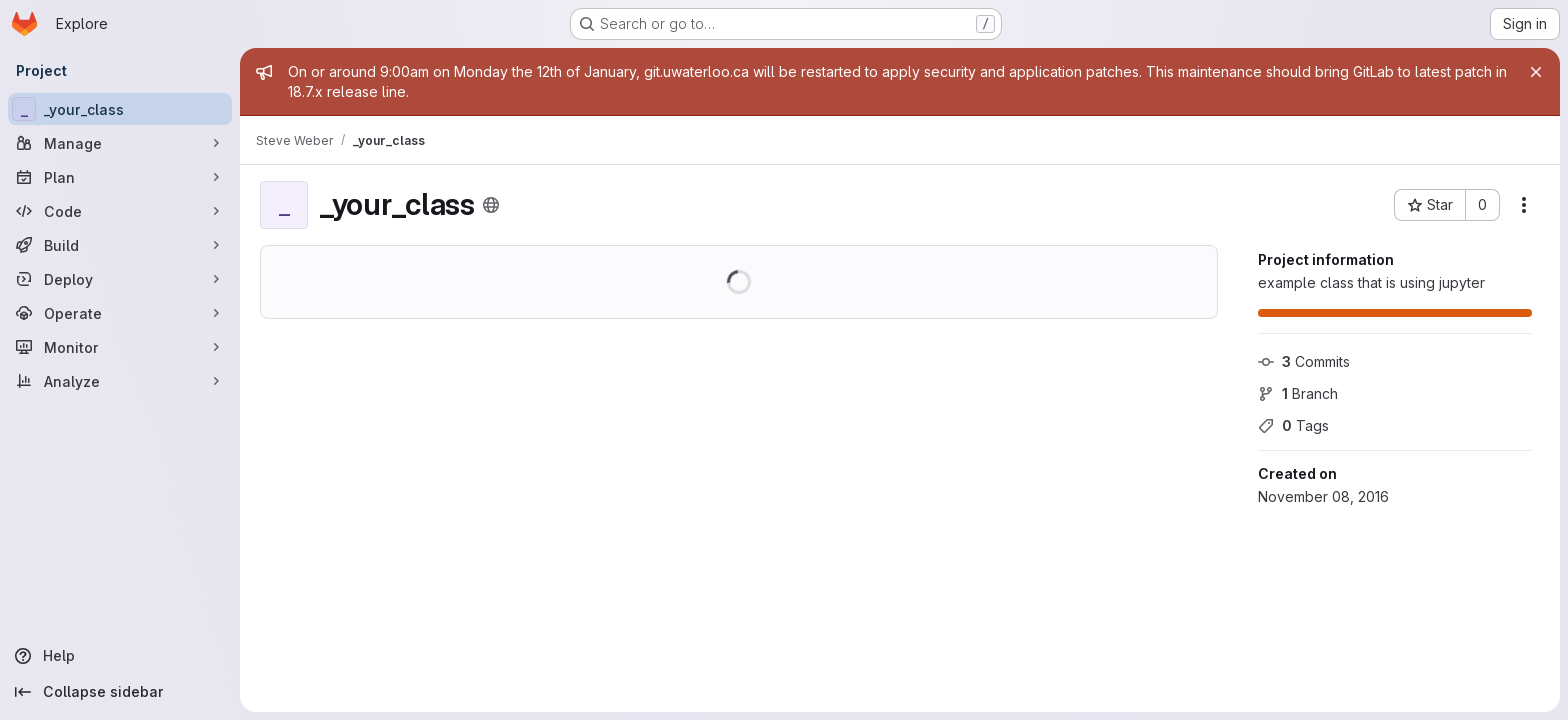 This screenshot has width=1568, height=720. What do you see at coordinates (1293, 425) in the screenshot?
I see `Tags` at bounding box center [1293, 425].